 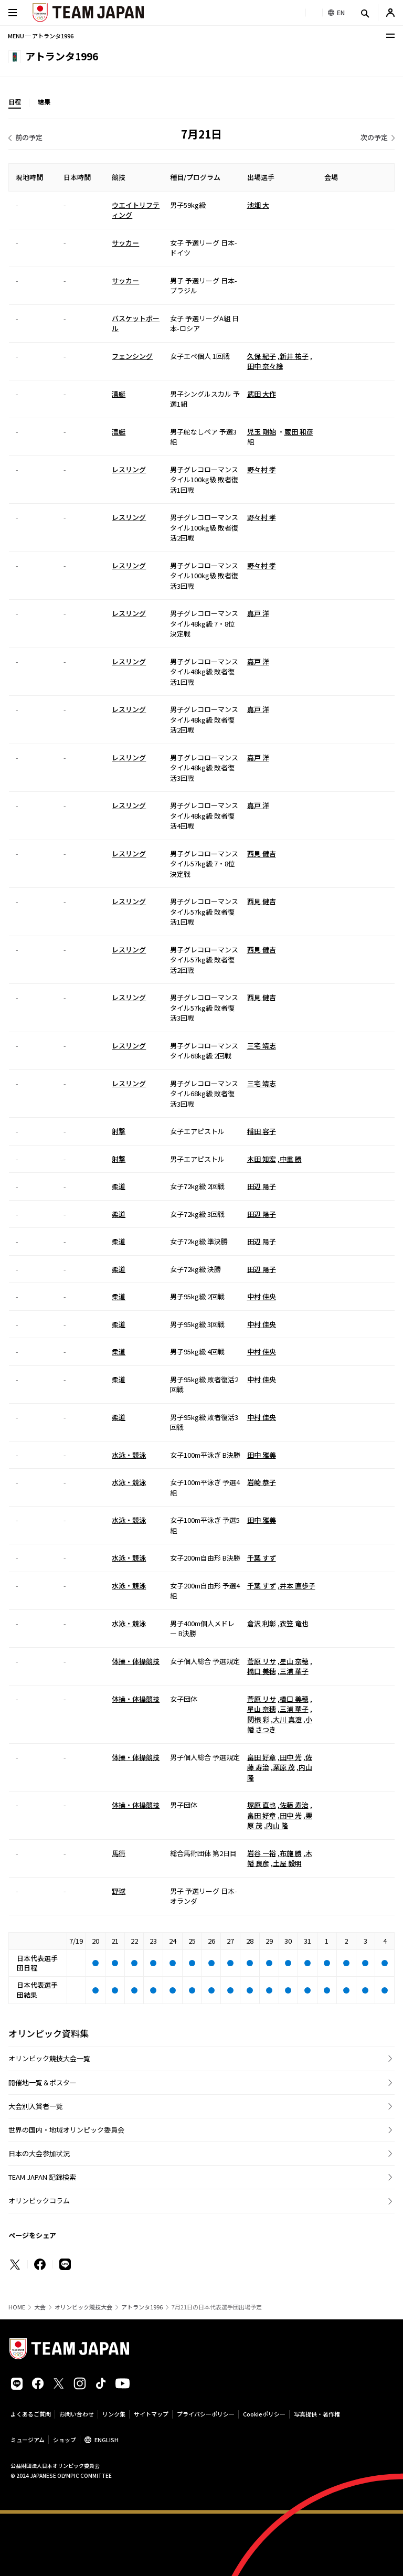 What do you see at coordinates (277, 1825) in the screenshot?
I see `内山 隆` at bounding box center [277, 1825].